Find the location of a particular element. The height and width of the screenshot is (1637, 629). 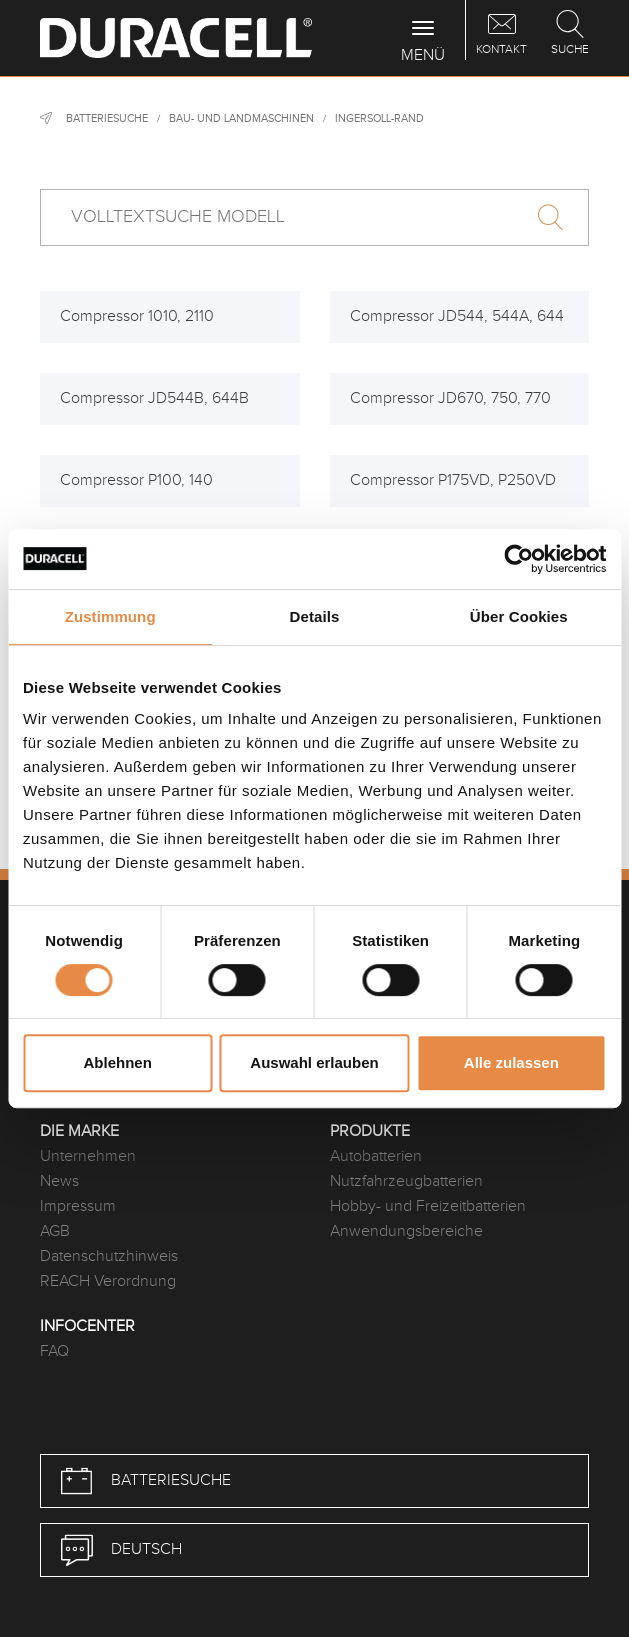

[Cookiebot von Usercentrics - öffnet in einem neuen Fenster] is located at coordinates (518, 559).